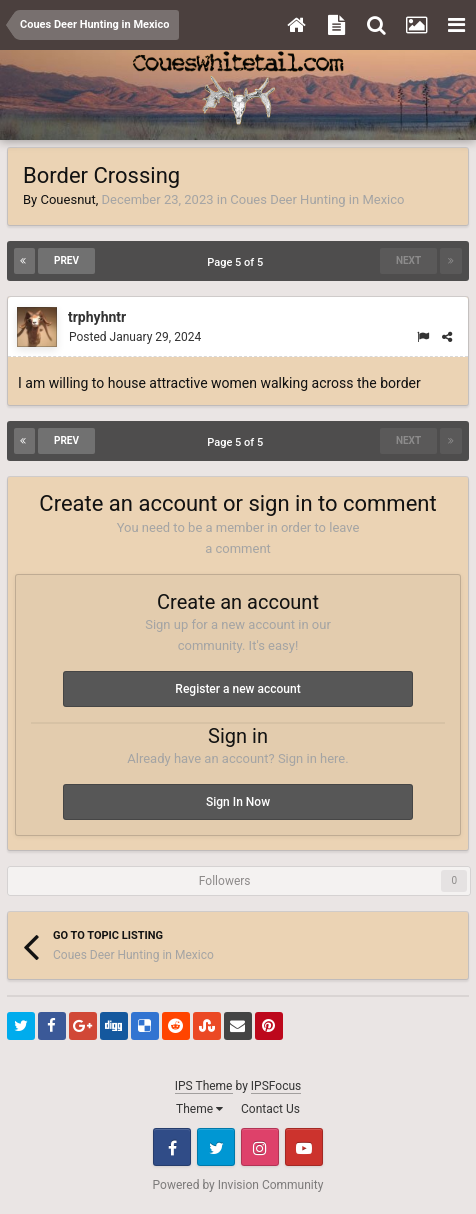  Describe the element at coordinates (67, 199) in the screenshot. I see `Couesnut` at that location.